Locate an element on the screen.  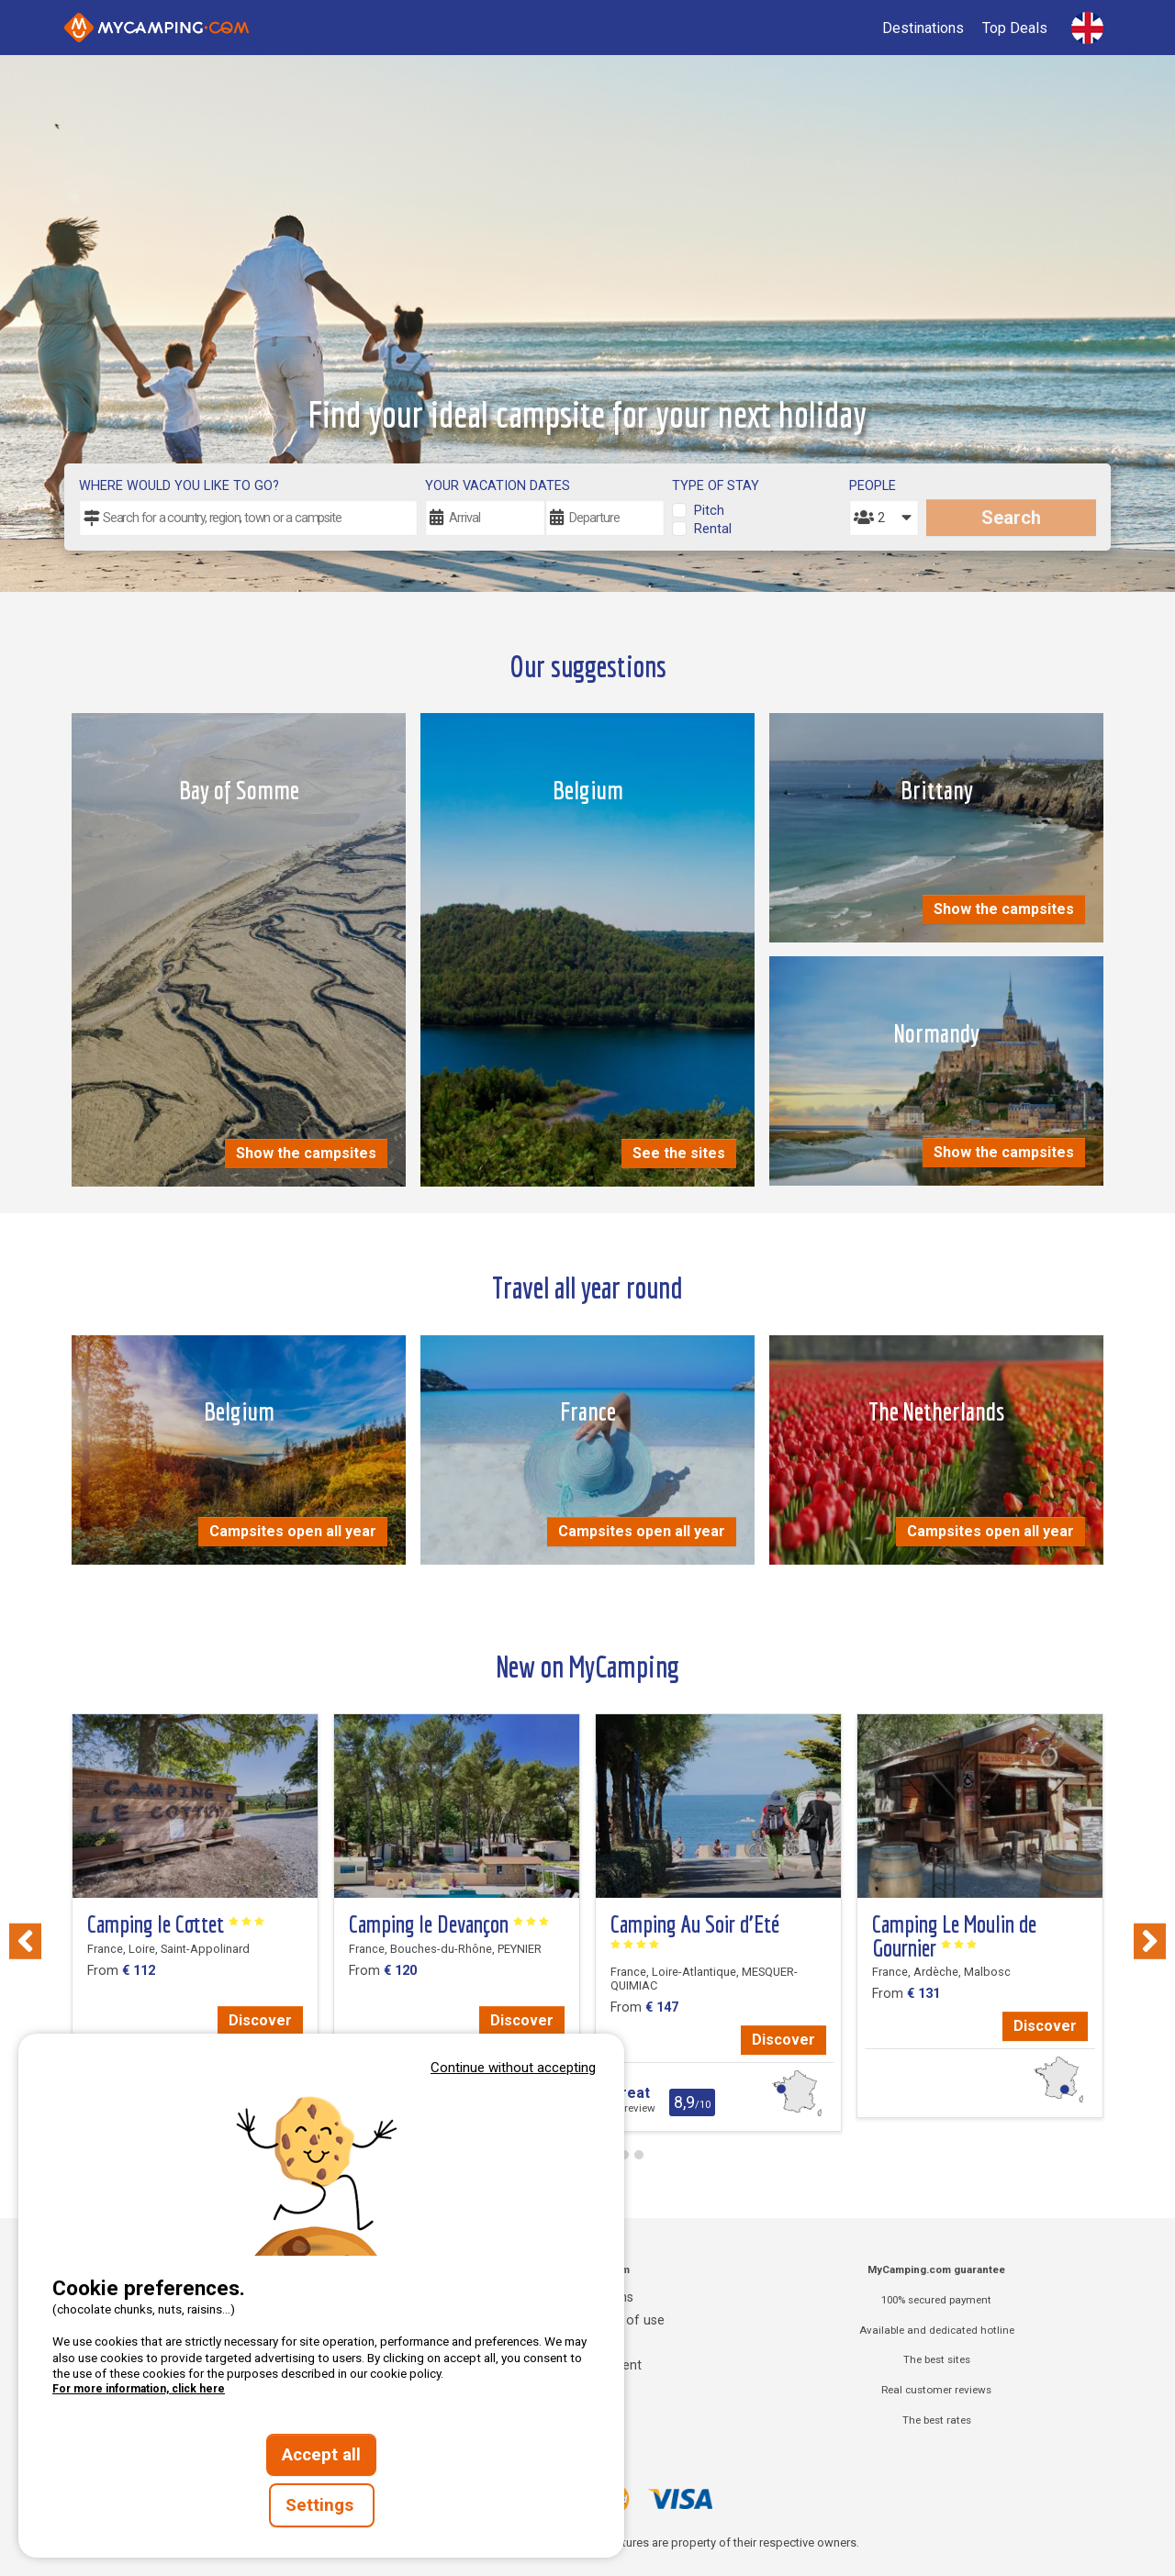
Rental is located at coordinates (713, 529).